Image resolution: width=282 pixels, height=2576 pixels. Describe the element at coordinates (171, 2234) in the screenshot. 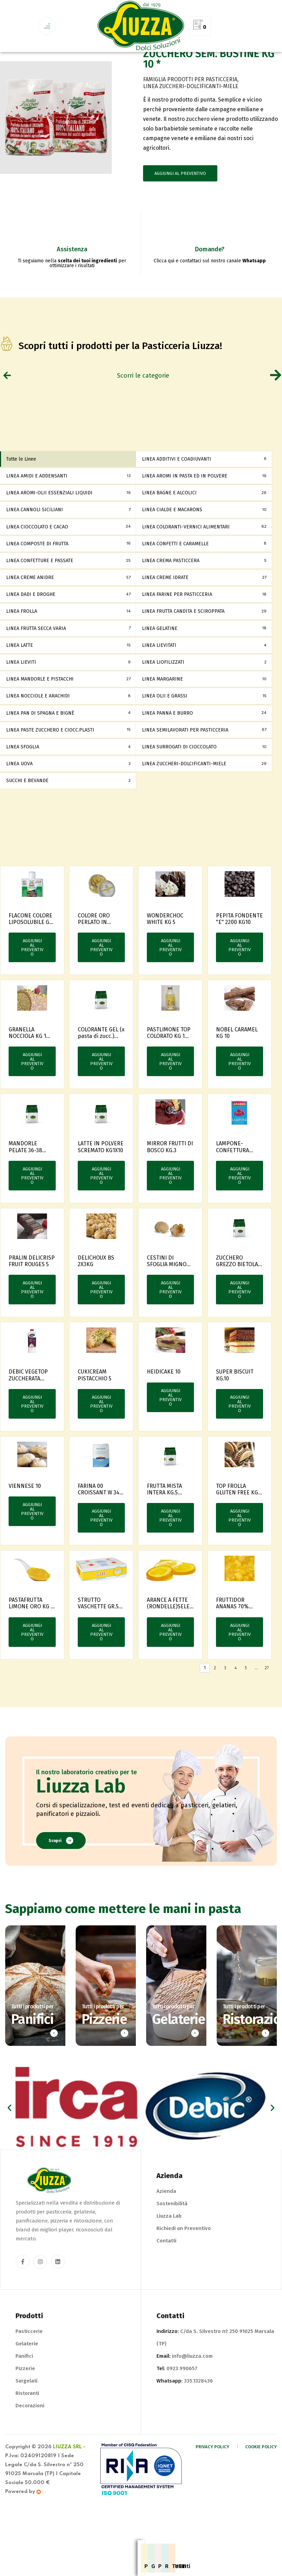

I see `Sostenibilità` at that location.